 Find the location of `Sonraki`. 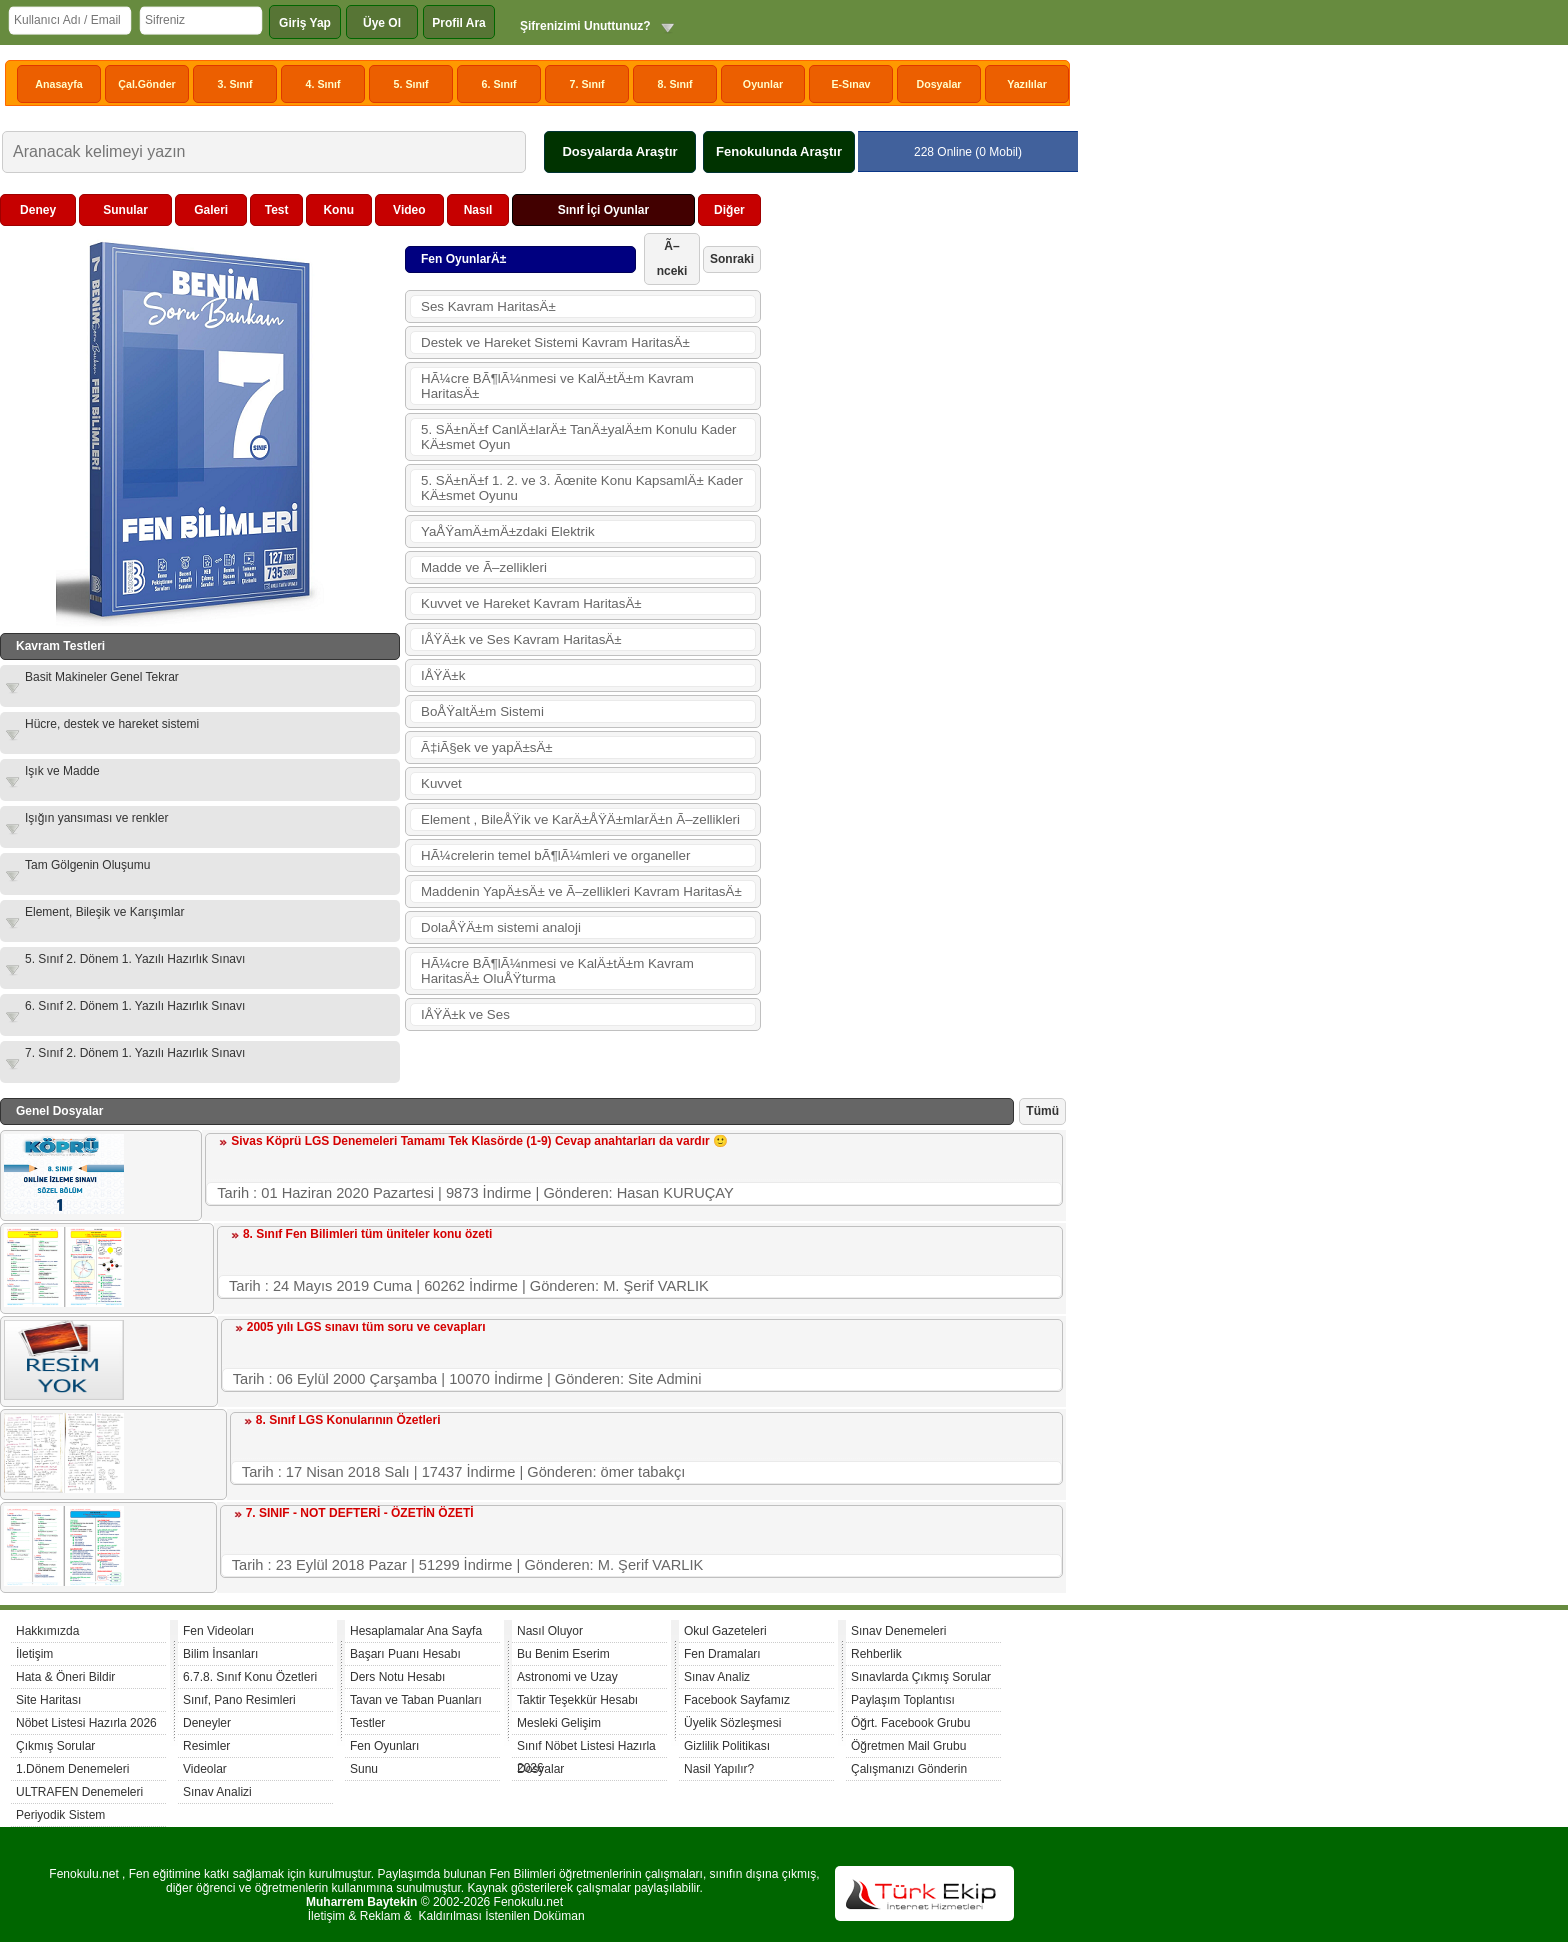

Sonraki is located at coordinates (732, 259).